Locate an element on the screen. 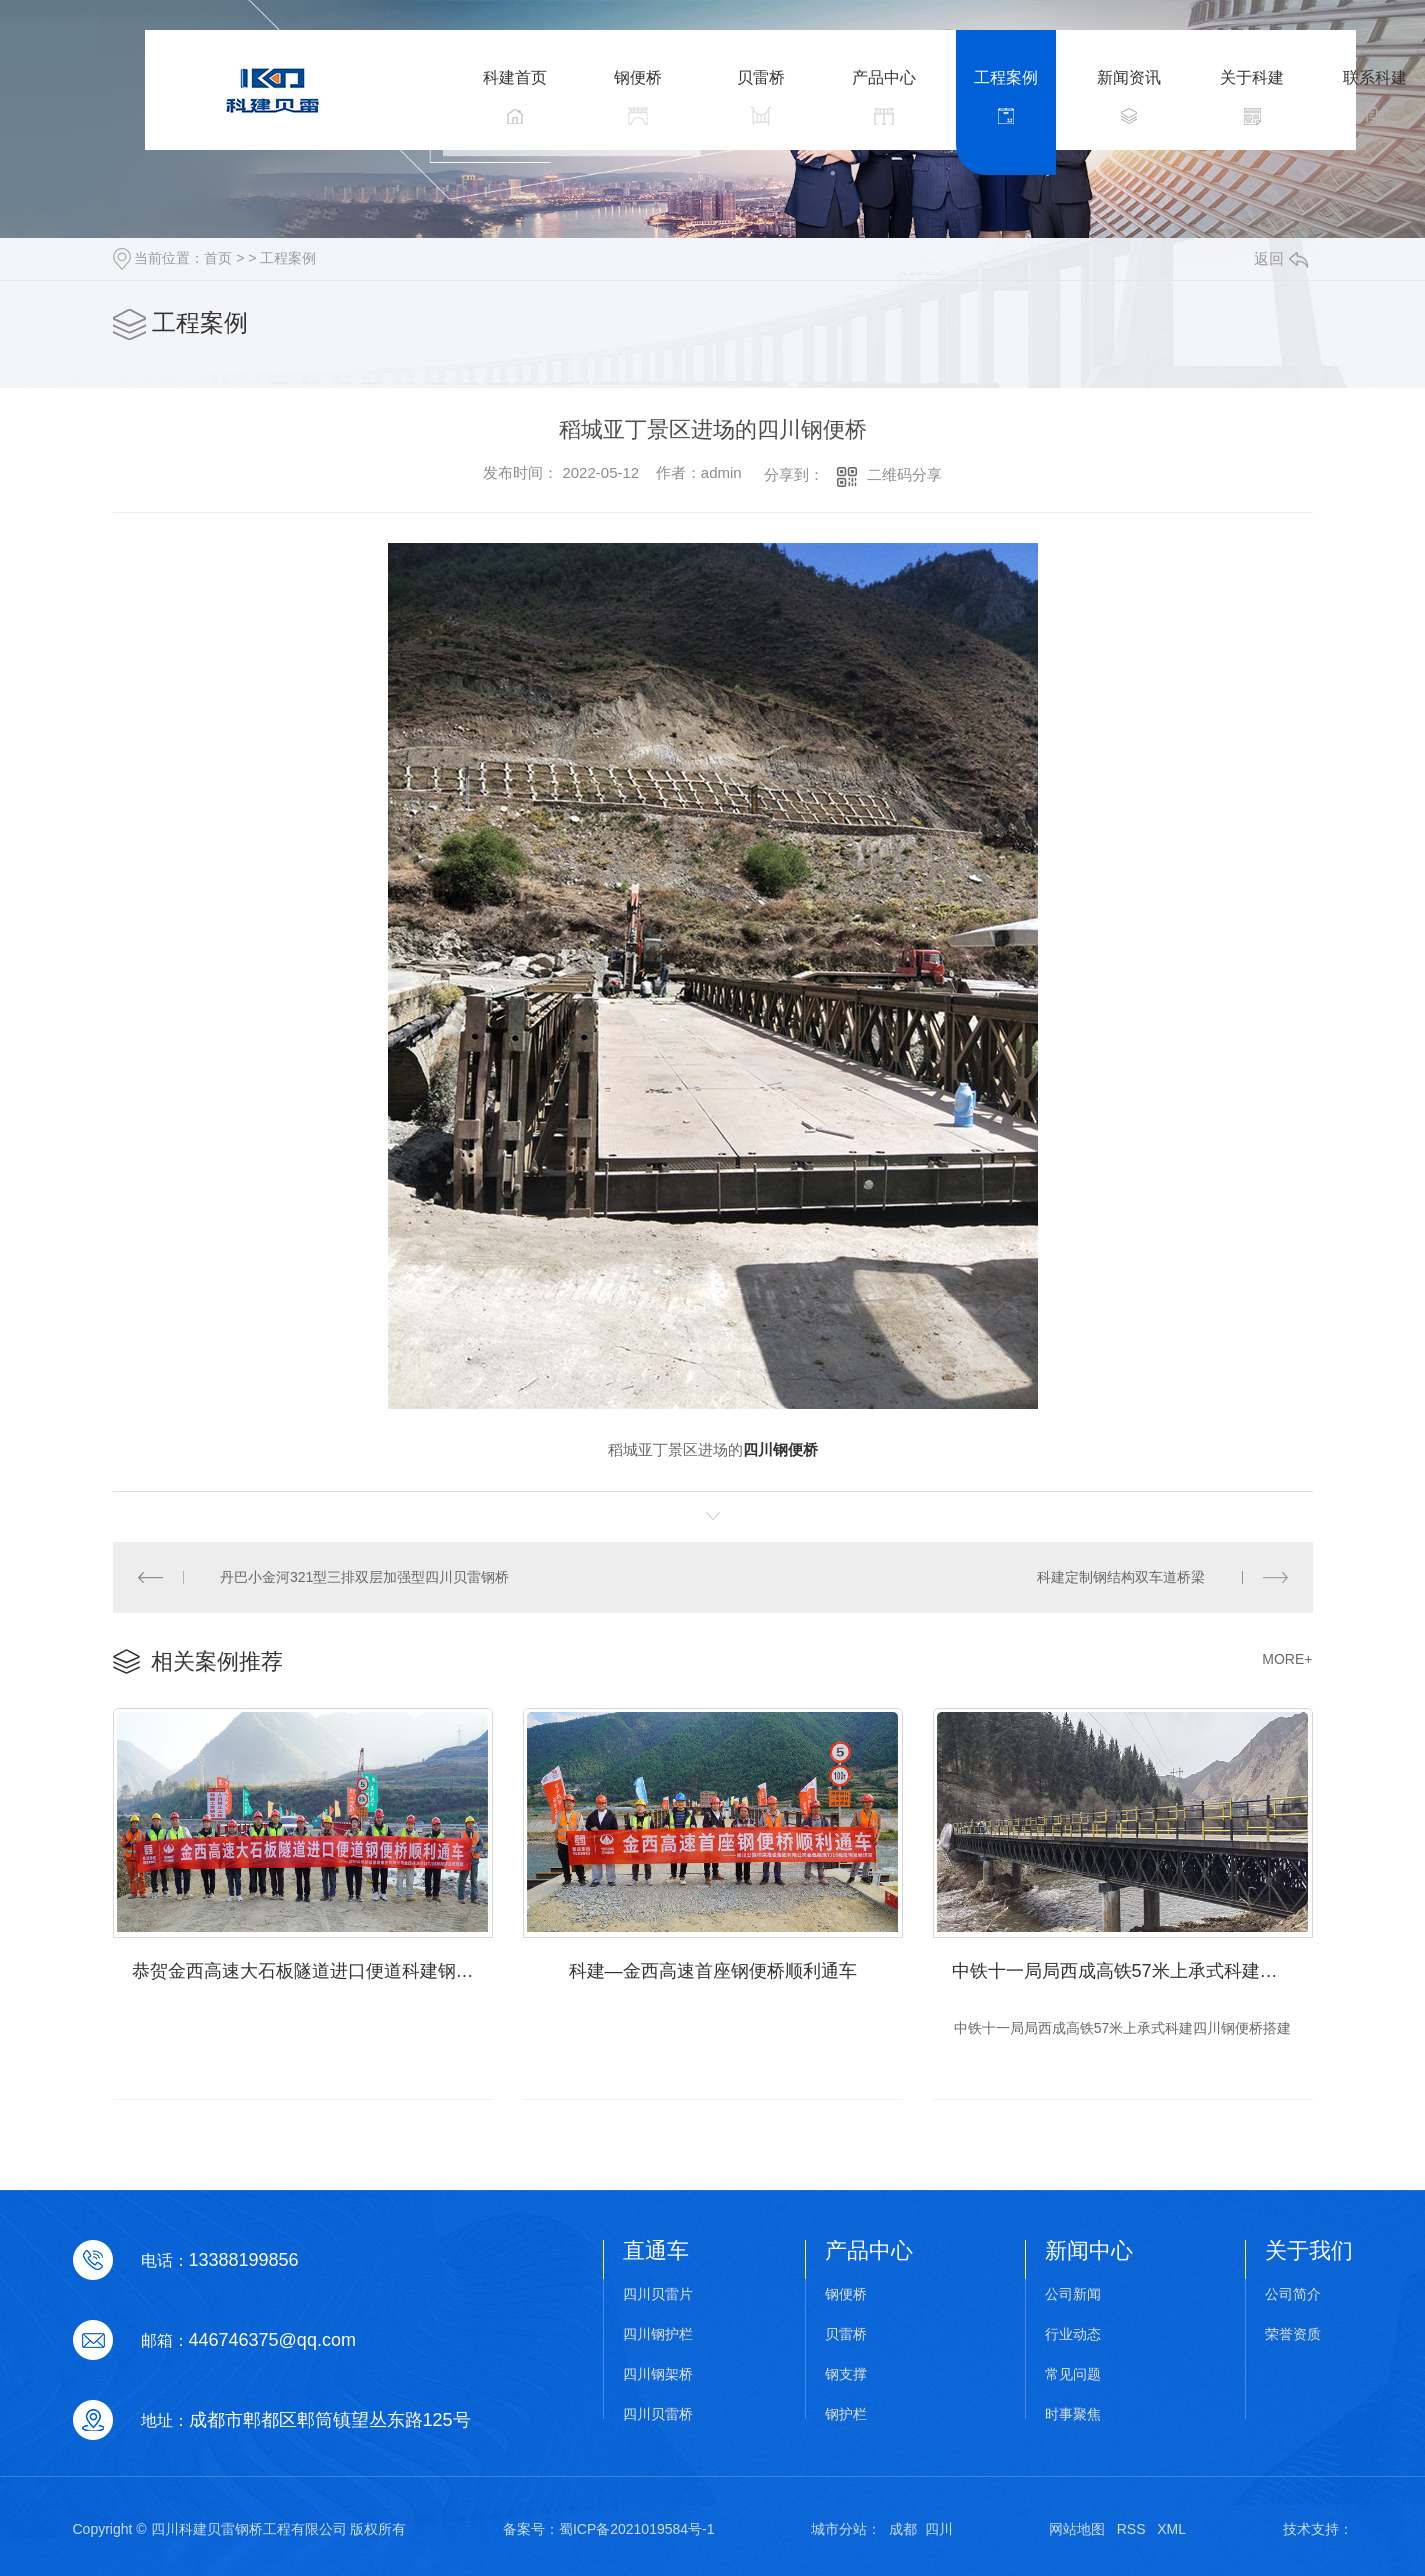  公司新闻 is located at coordinates (1073, 2294).